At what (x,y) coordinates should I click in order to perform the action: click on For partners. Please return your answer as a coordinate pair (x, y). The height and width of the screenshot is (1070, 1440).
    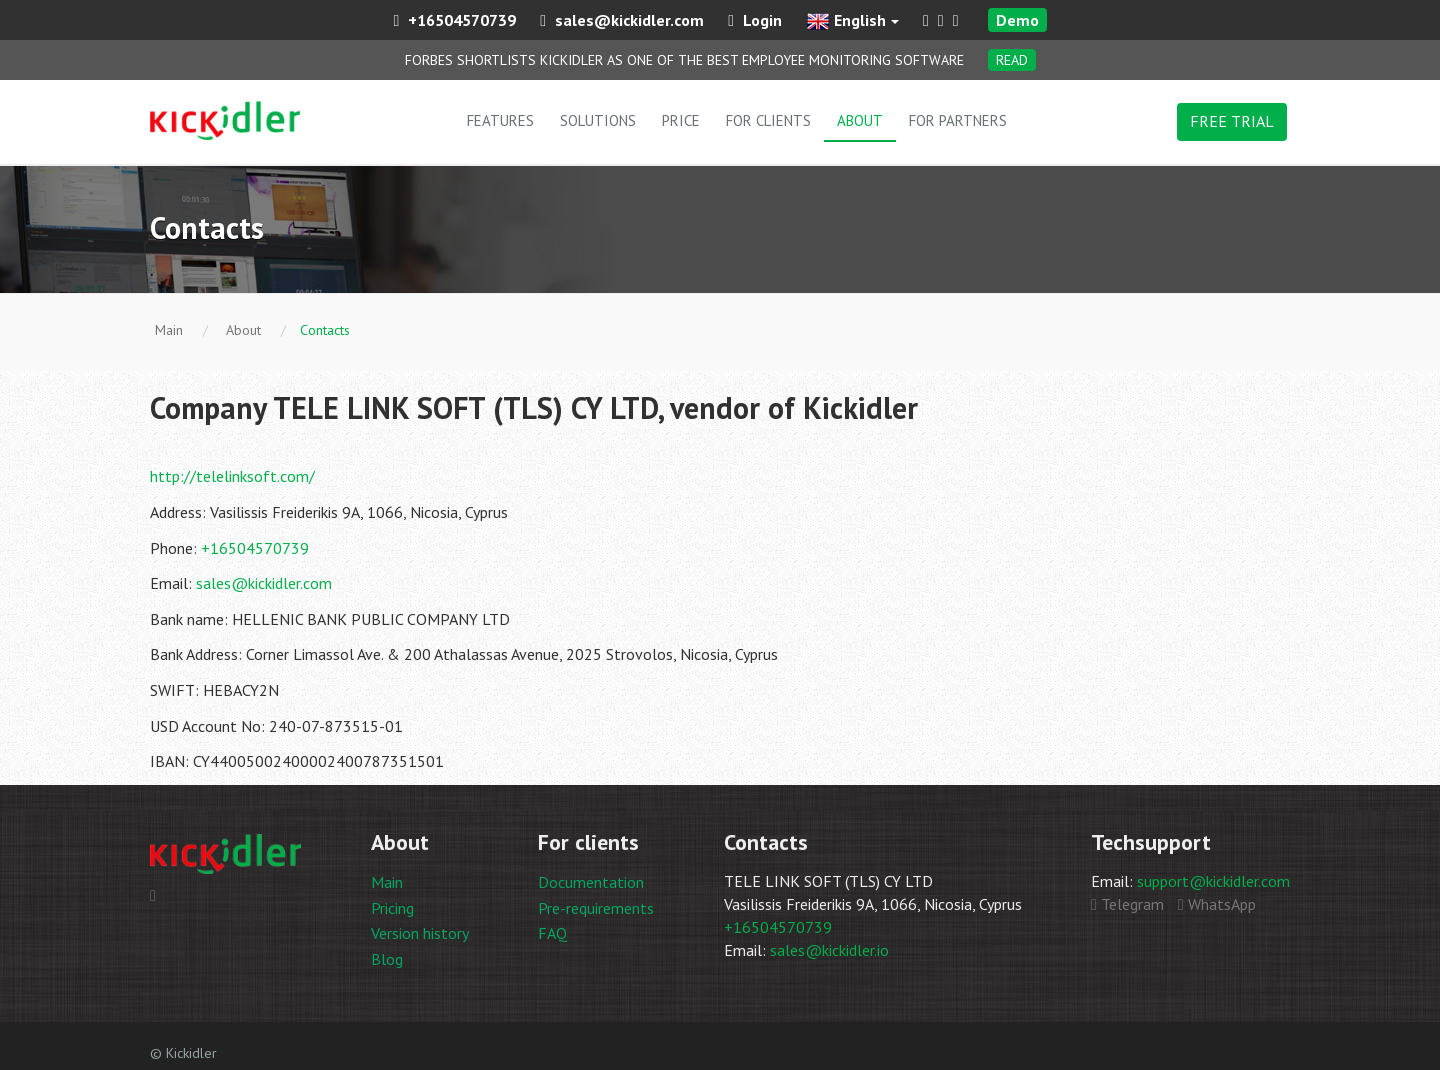
    Looking at the image, I should click on (958, 120).